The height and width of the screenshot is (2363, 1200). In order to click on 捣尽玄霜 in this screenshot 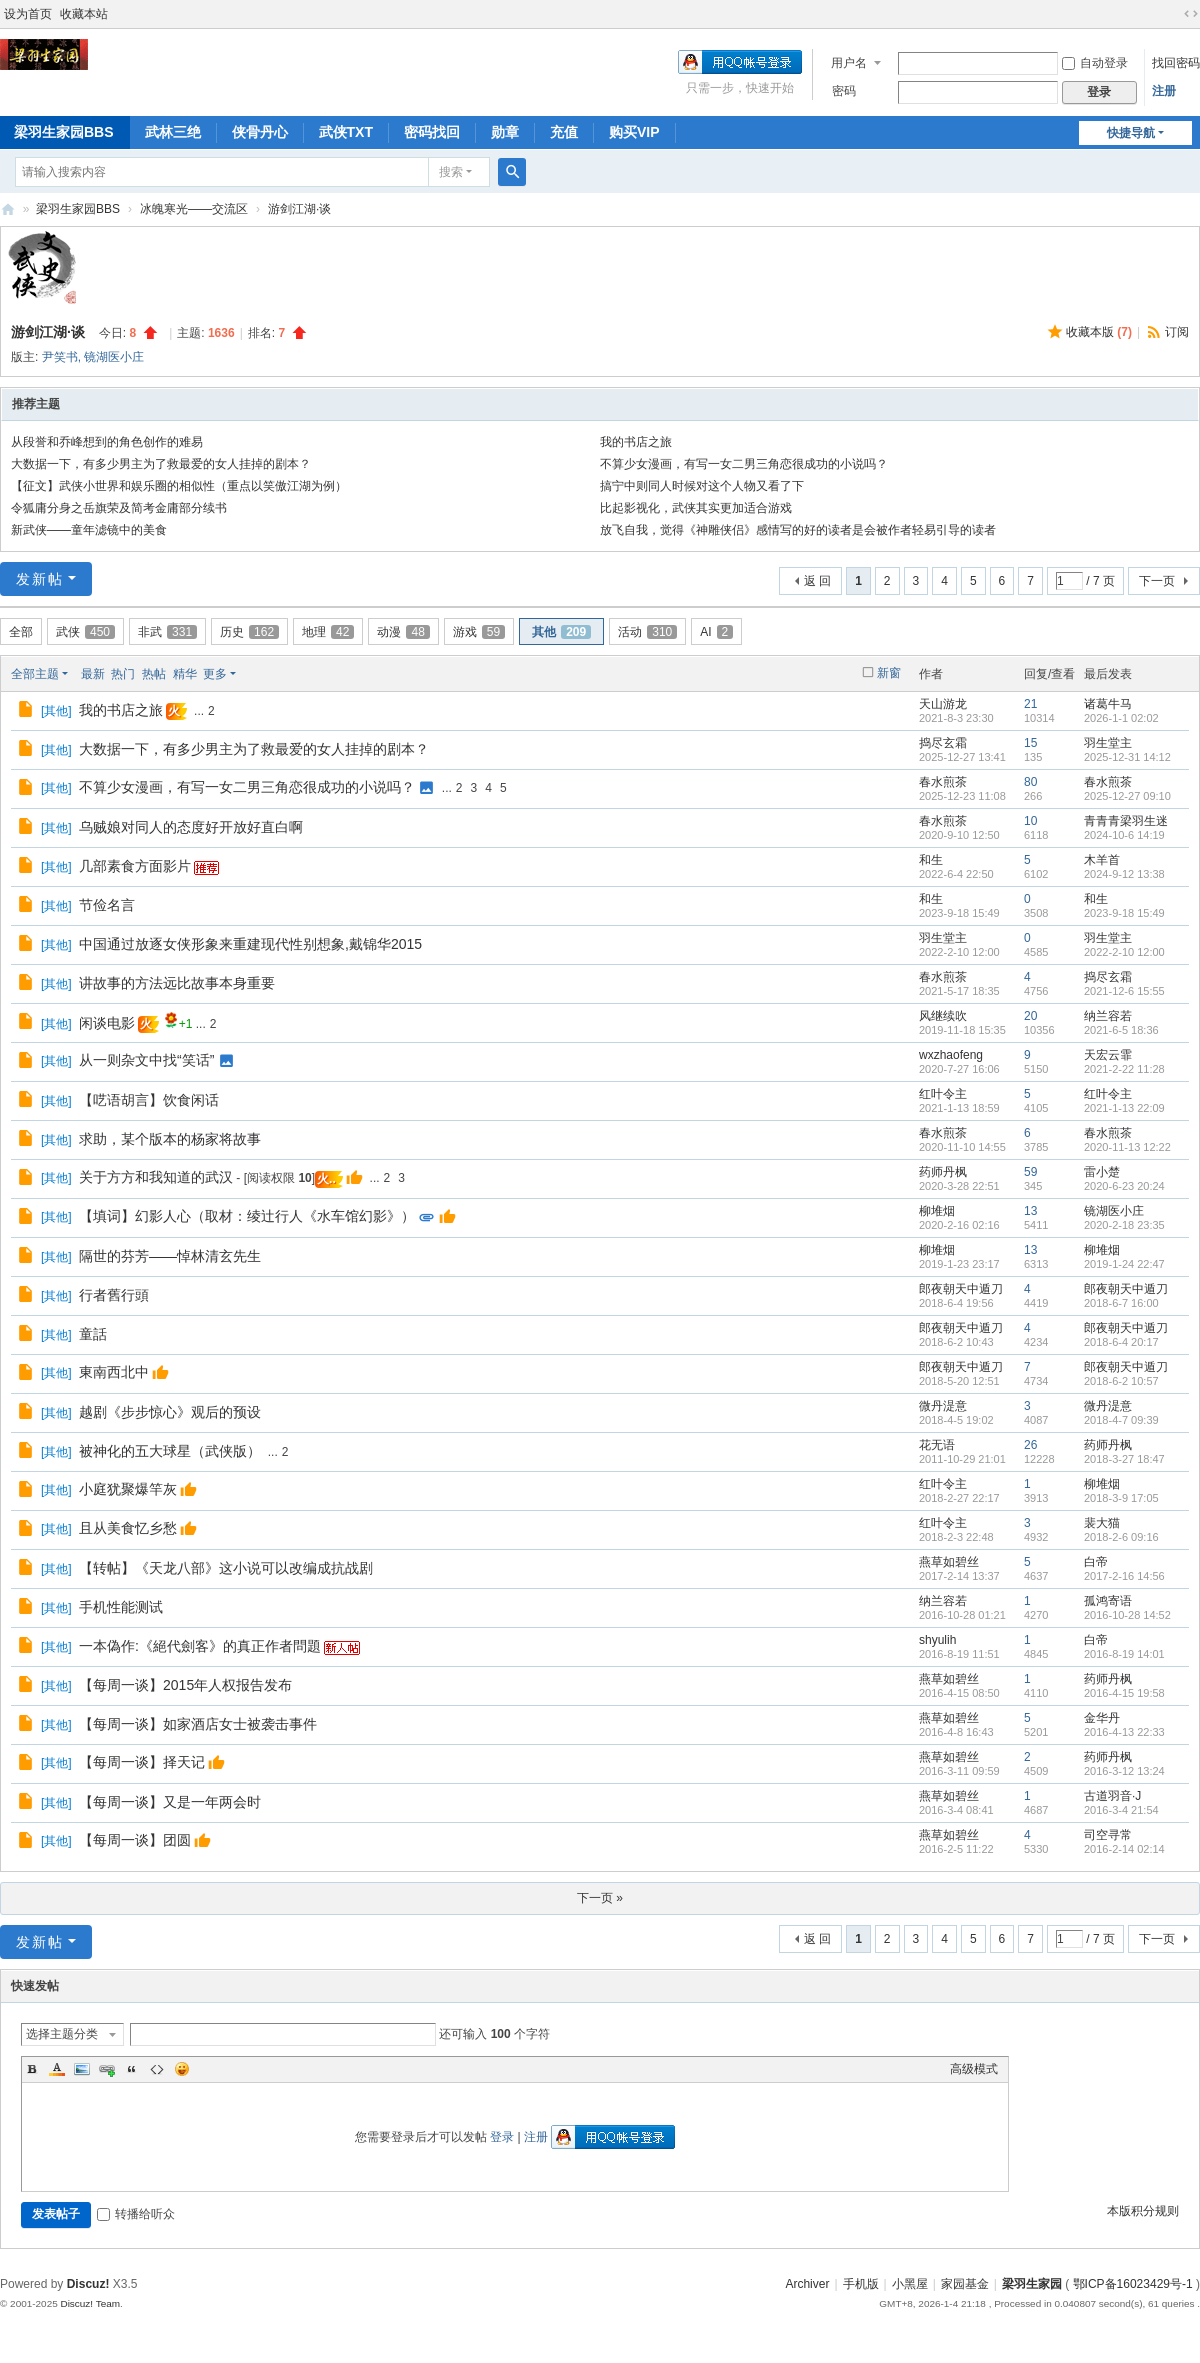, I will do `click(943, 743)`.